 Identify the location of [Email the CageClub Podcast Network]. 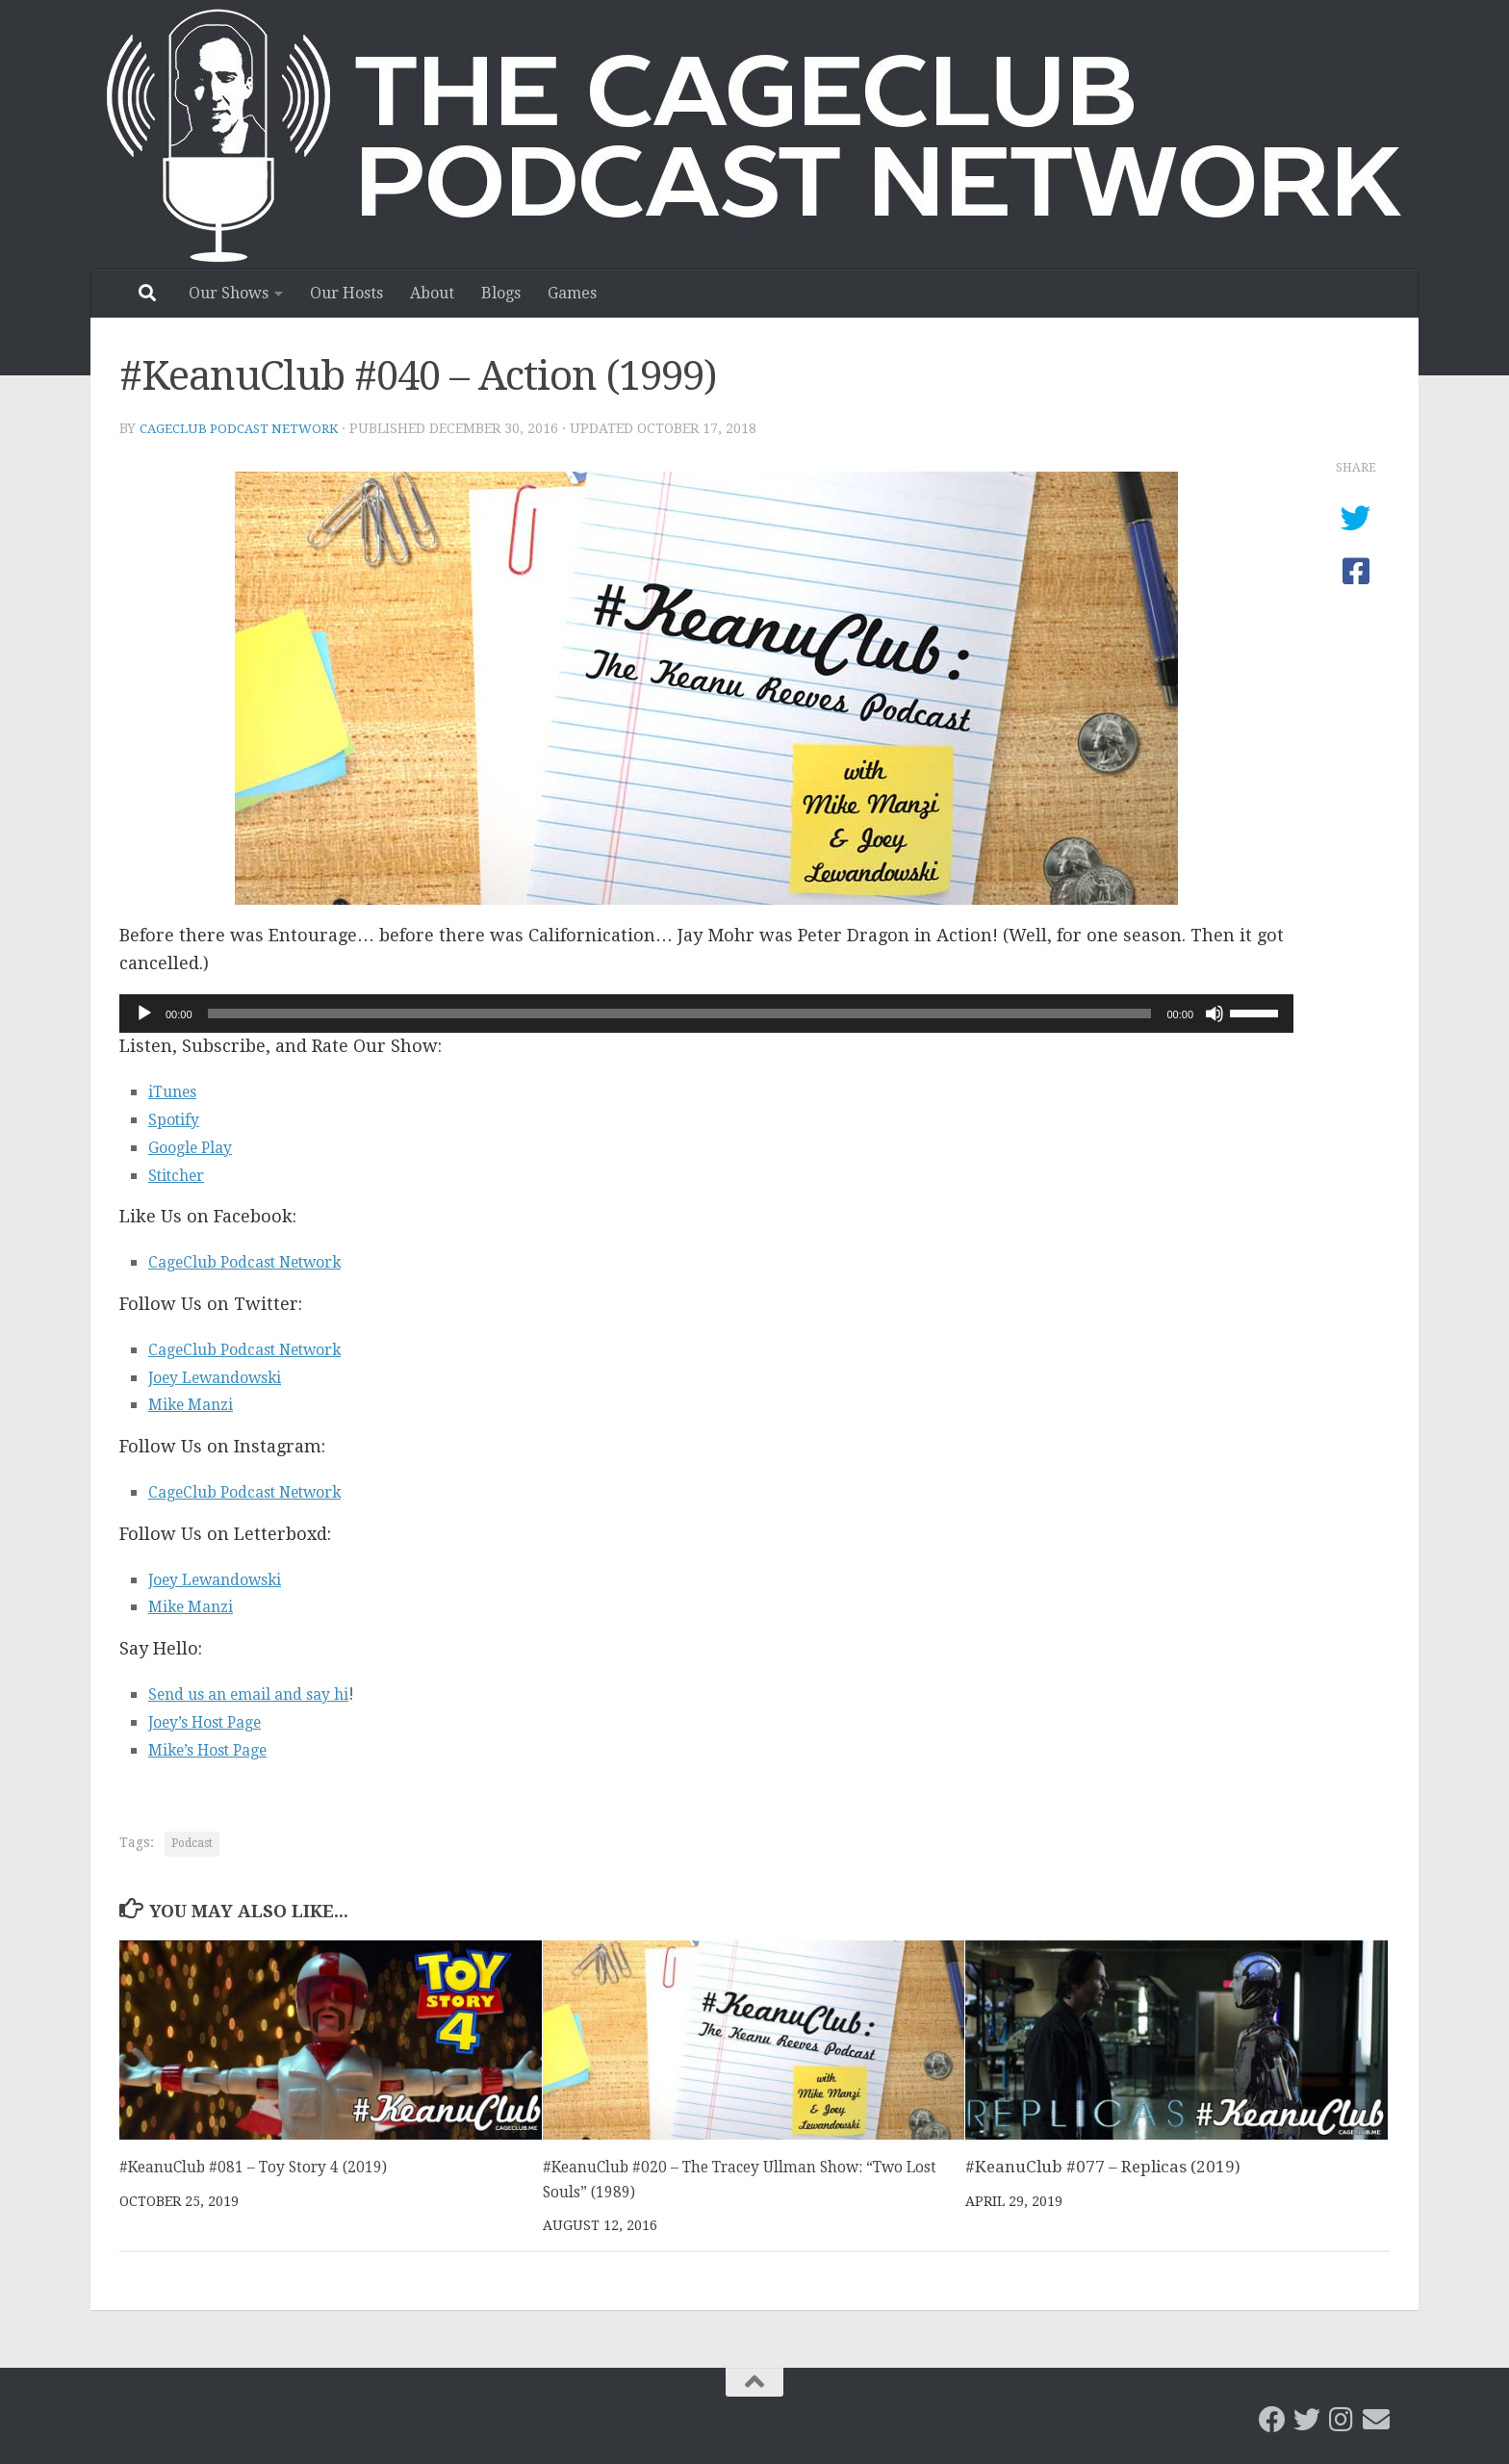
(1376, 2418).